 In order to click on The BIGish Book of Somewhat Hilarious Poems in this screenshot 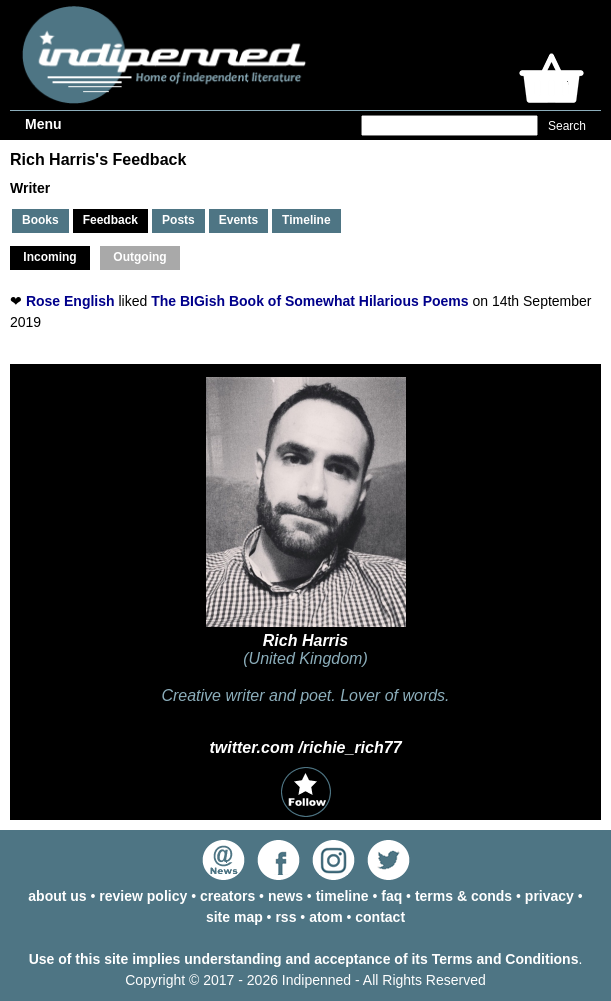, I will do `click(309, 301)`.